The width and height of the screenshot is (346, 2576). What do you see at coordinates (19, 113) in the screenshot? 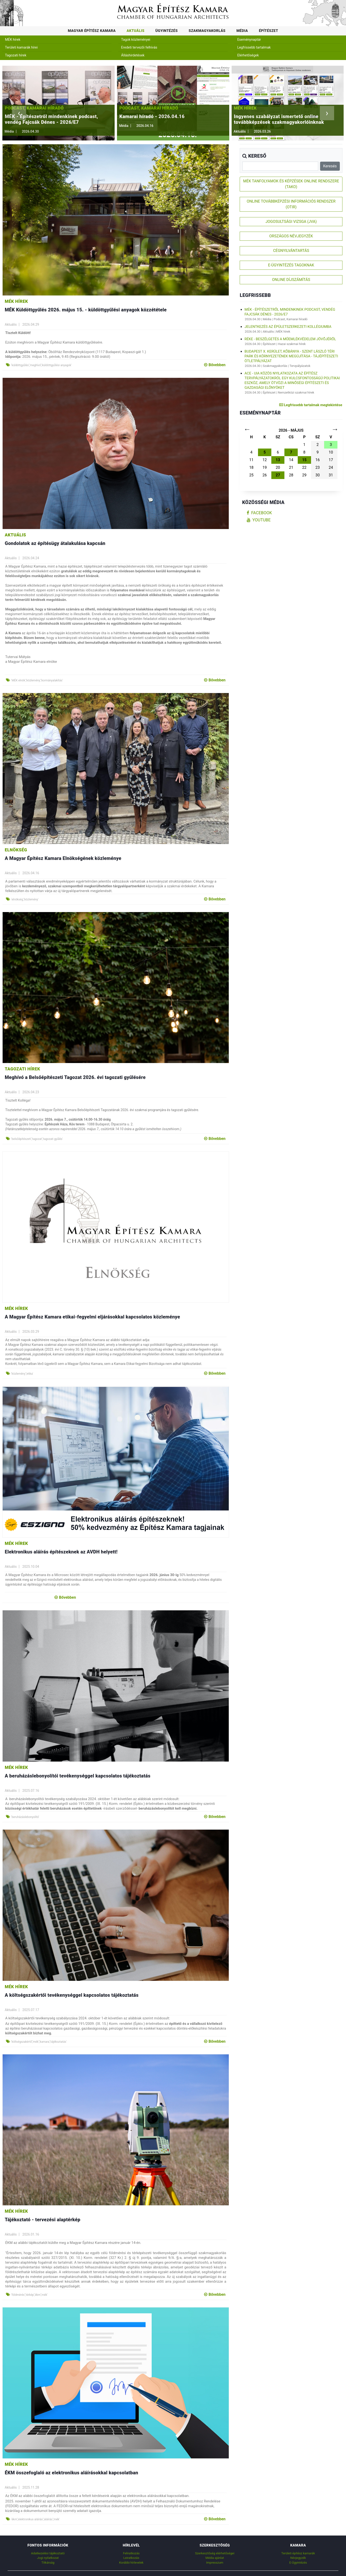
I see `[presentation]` at bounding box center [19, 113].